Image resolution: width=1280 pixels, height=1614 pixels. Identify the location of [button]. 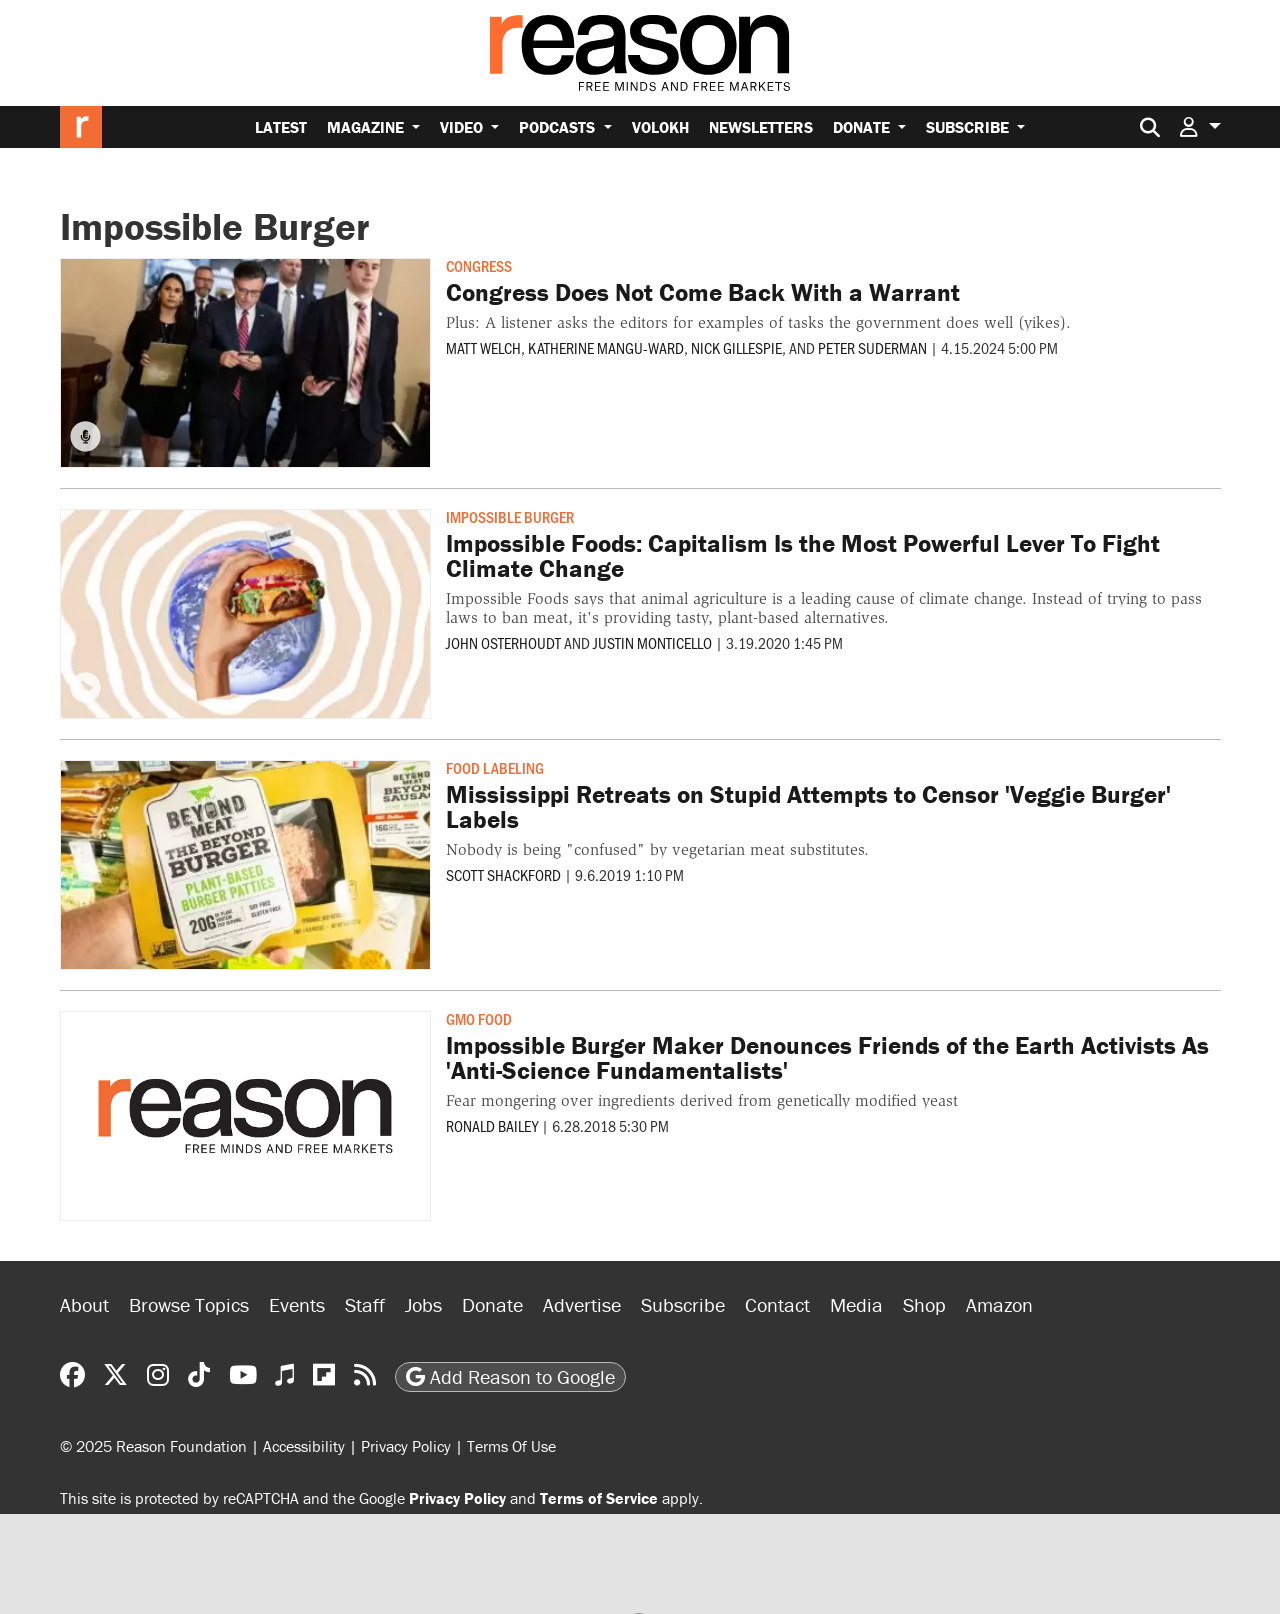
(1200, 126).